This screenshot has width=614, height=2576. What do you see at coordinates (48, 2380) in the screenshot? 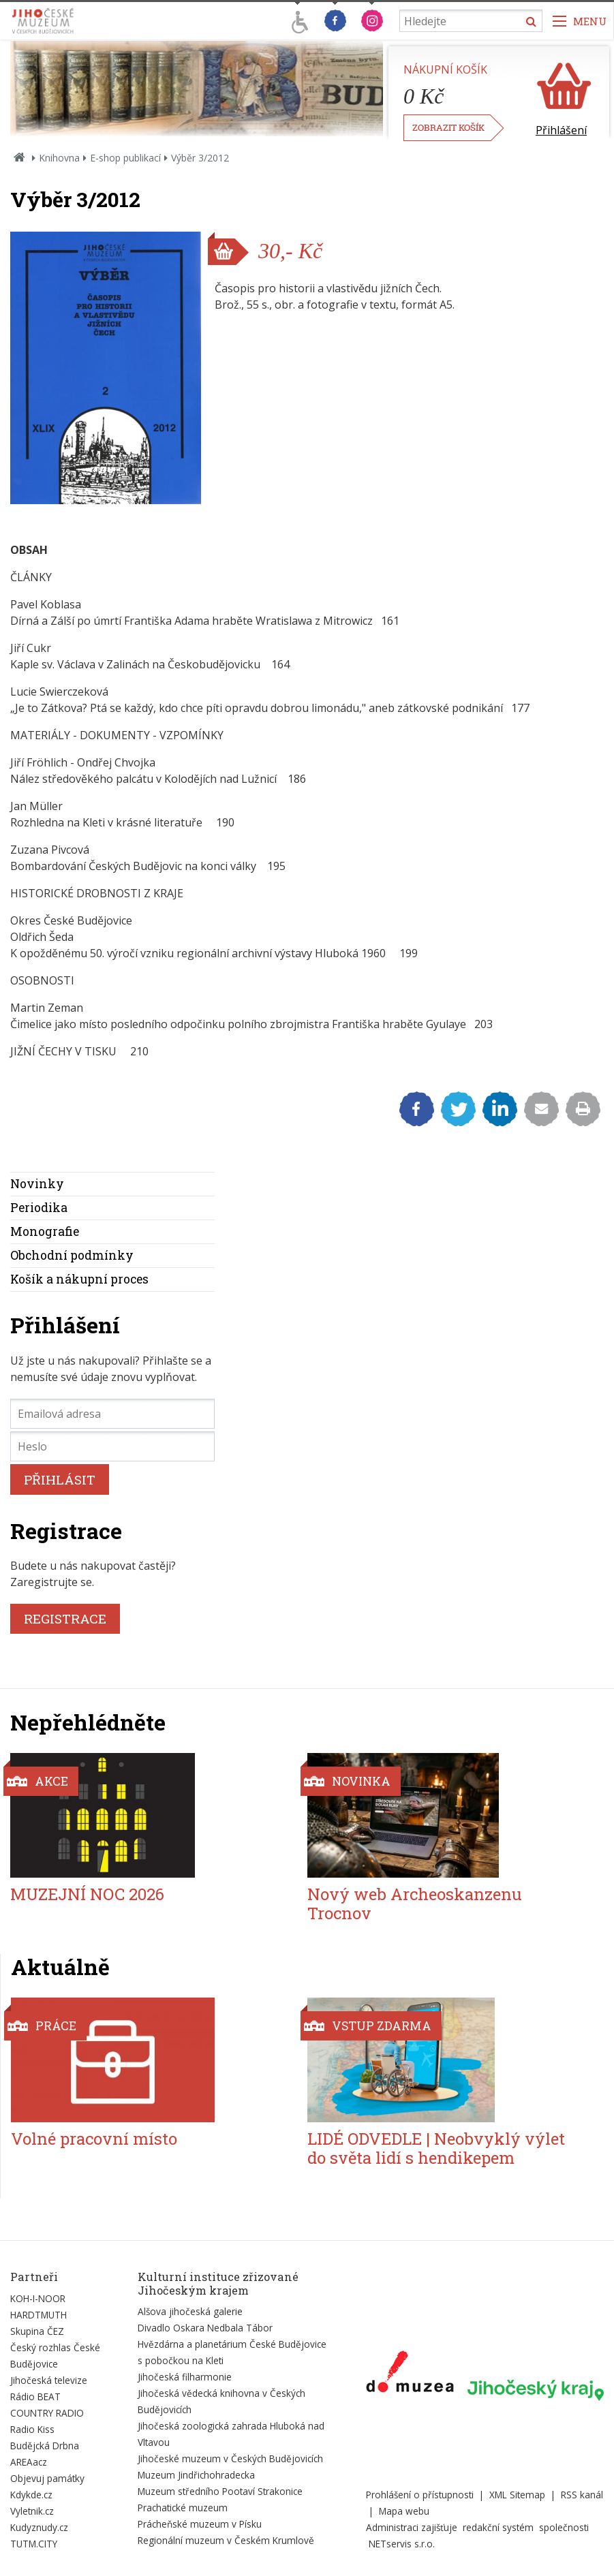
I see `Jihočeská televize [Externí odkaz]` at bounding box center [48, 2380].